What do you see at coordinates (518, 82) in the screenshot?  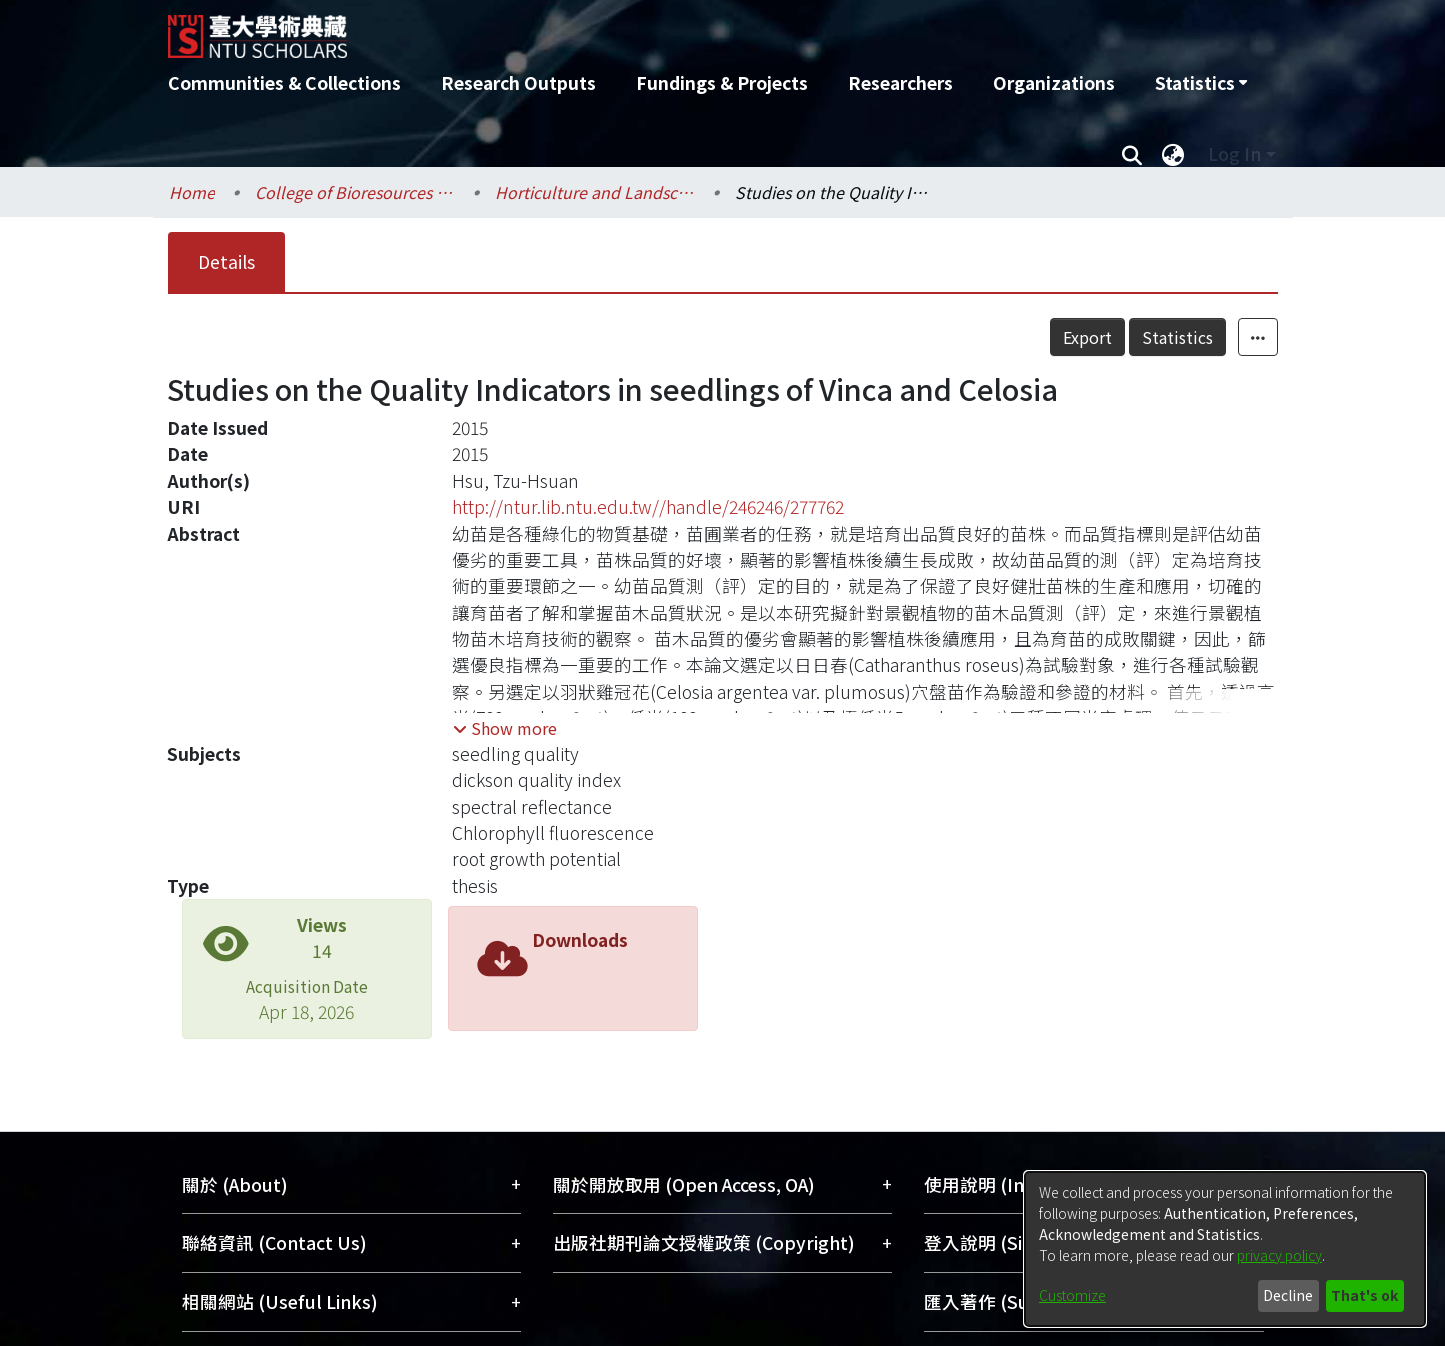 I see `Research Outputs [menuitem]` at bounding box center [518, 82].